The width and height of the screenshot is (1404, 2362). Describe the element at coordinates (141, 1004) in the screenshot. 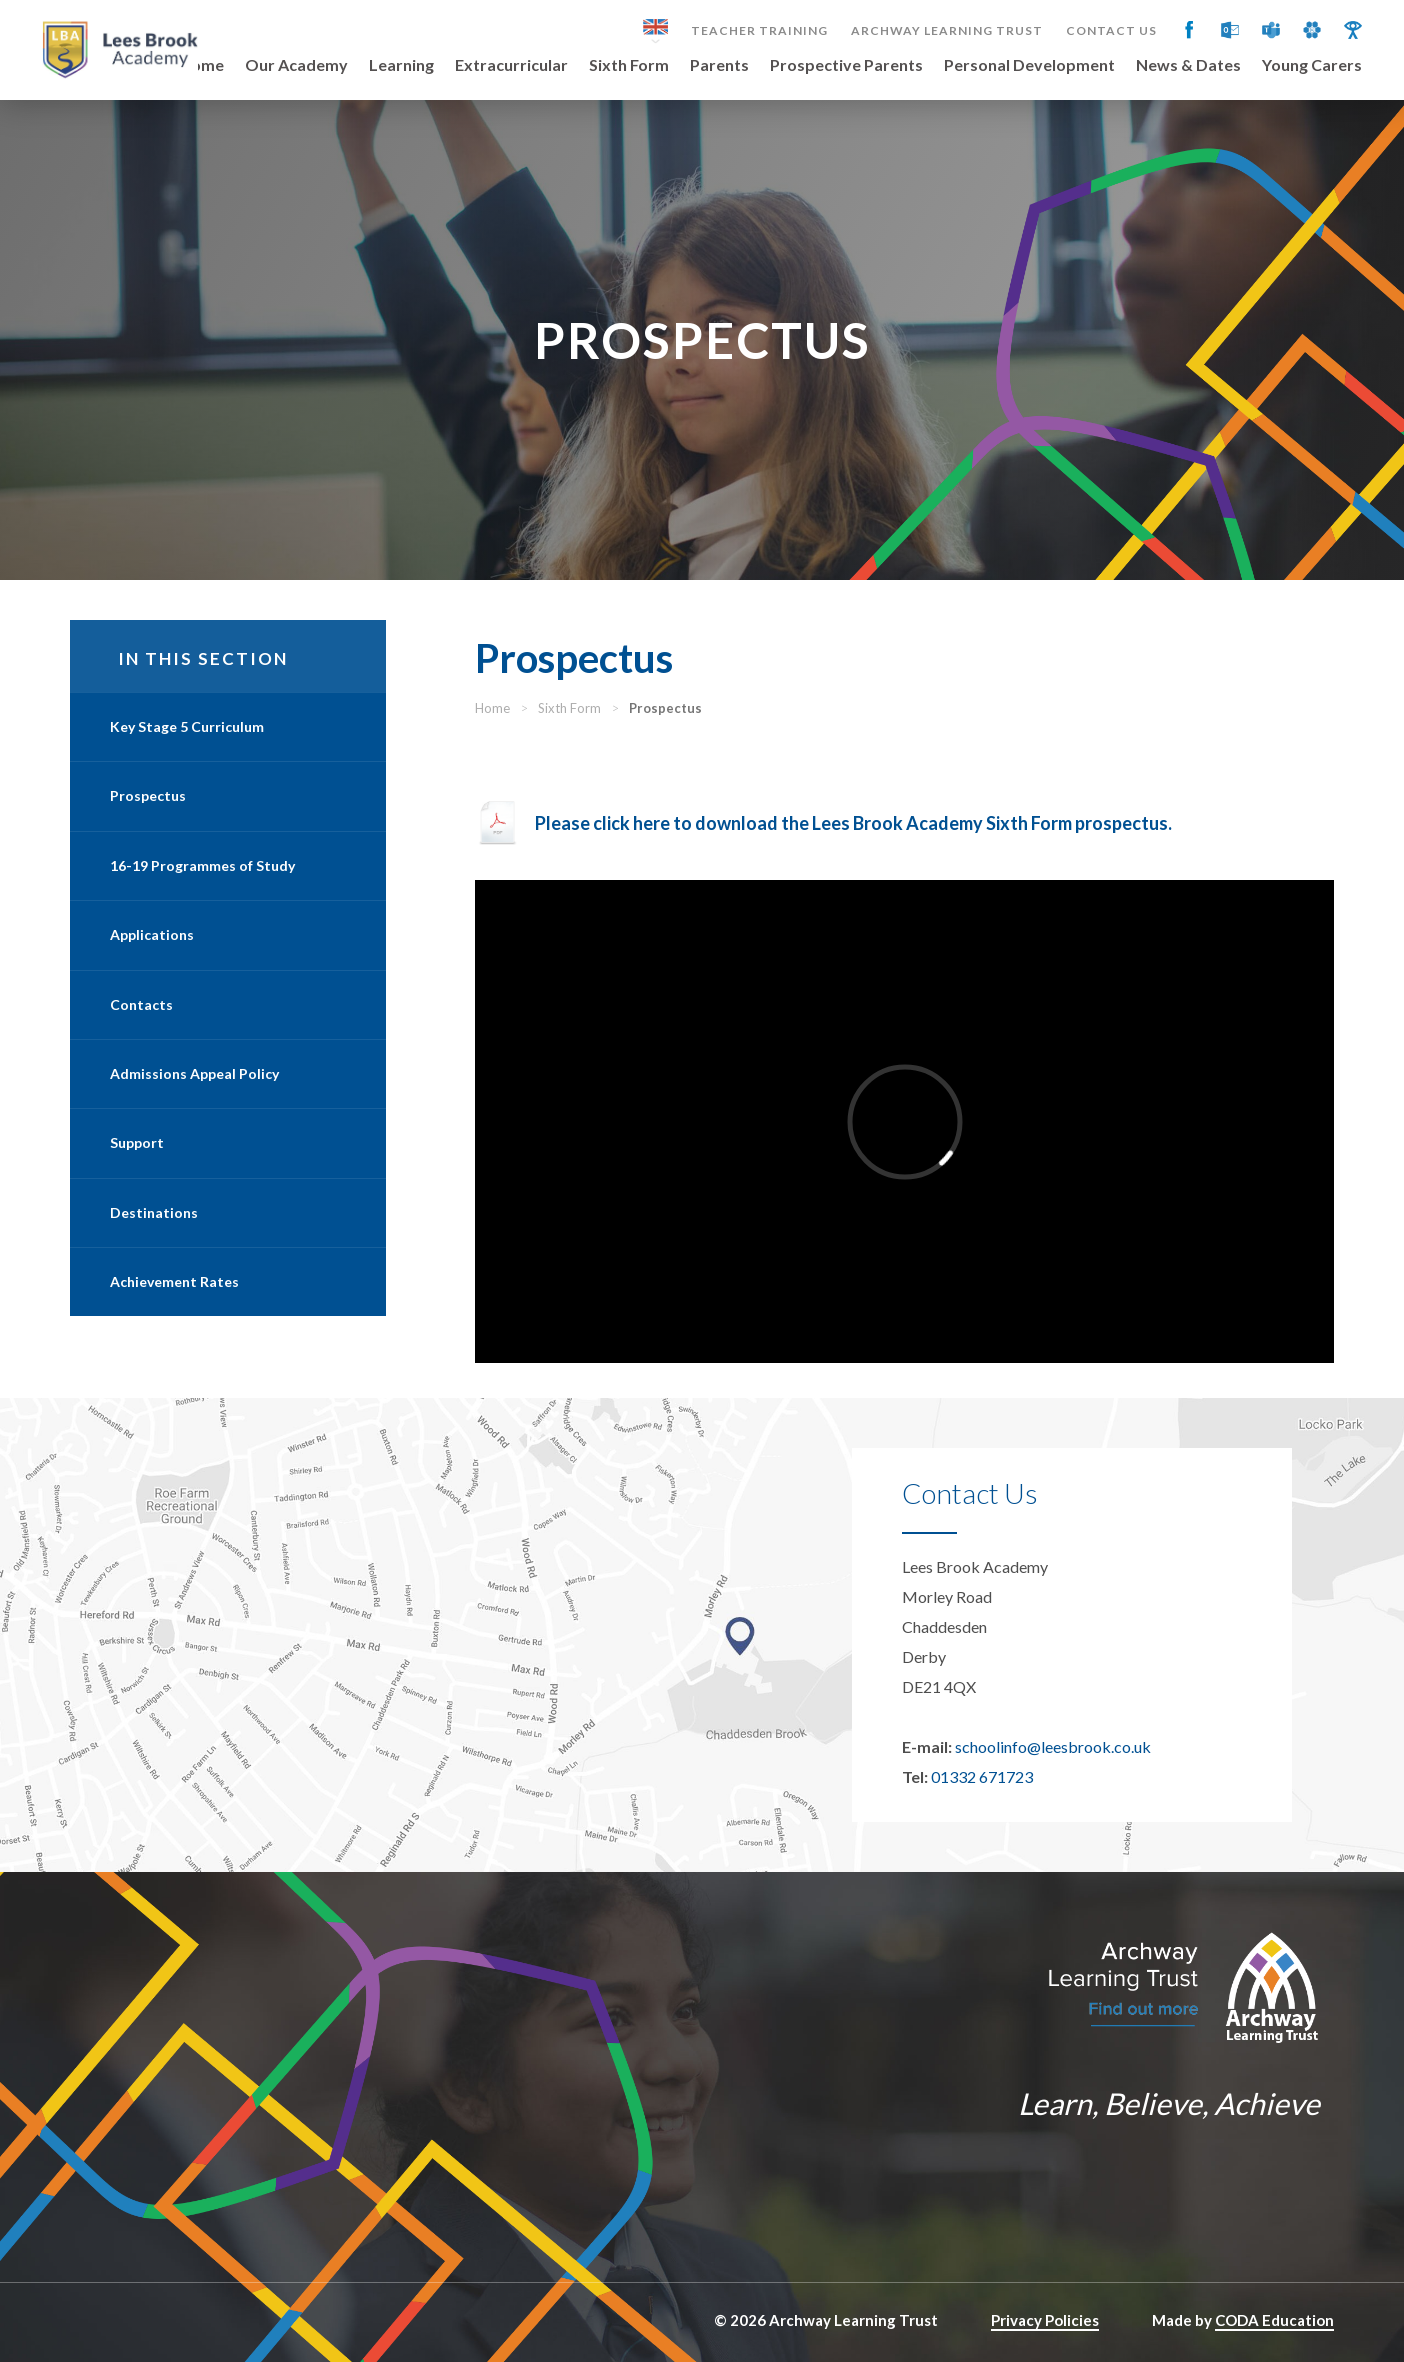

I see `Contacts` at that location.